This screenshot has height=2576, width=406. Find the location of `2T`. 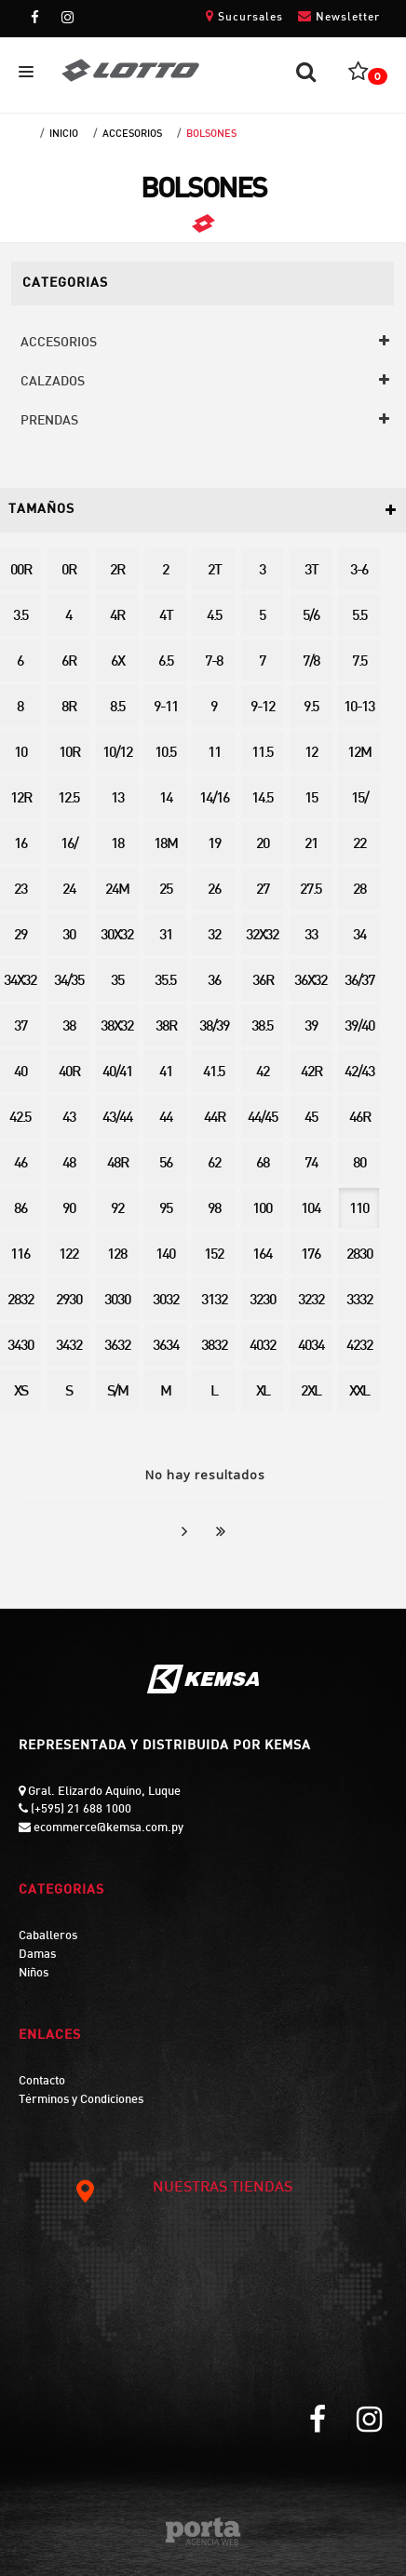

2T is located at coordinates (214, 571).